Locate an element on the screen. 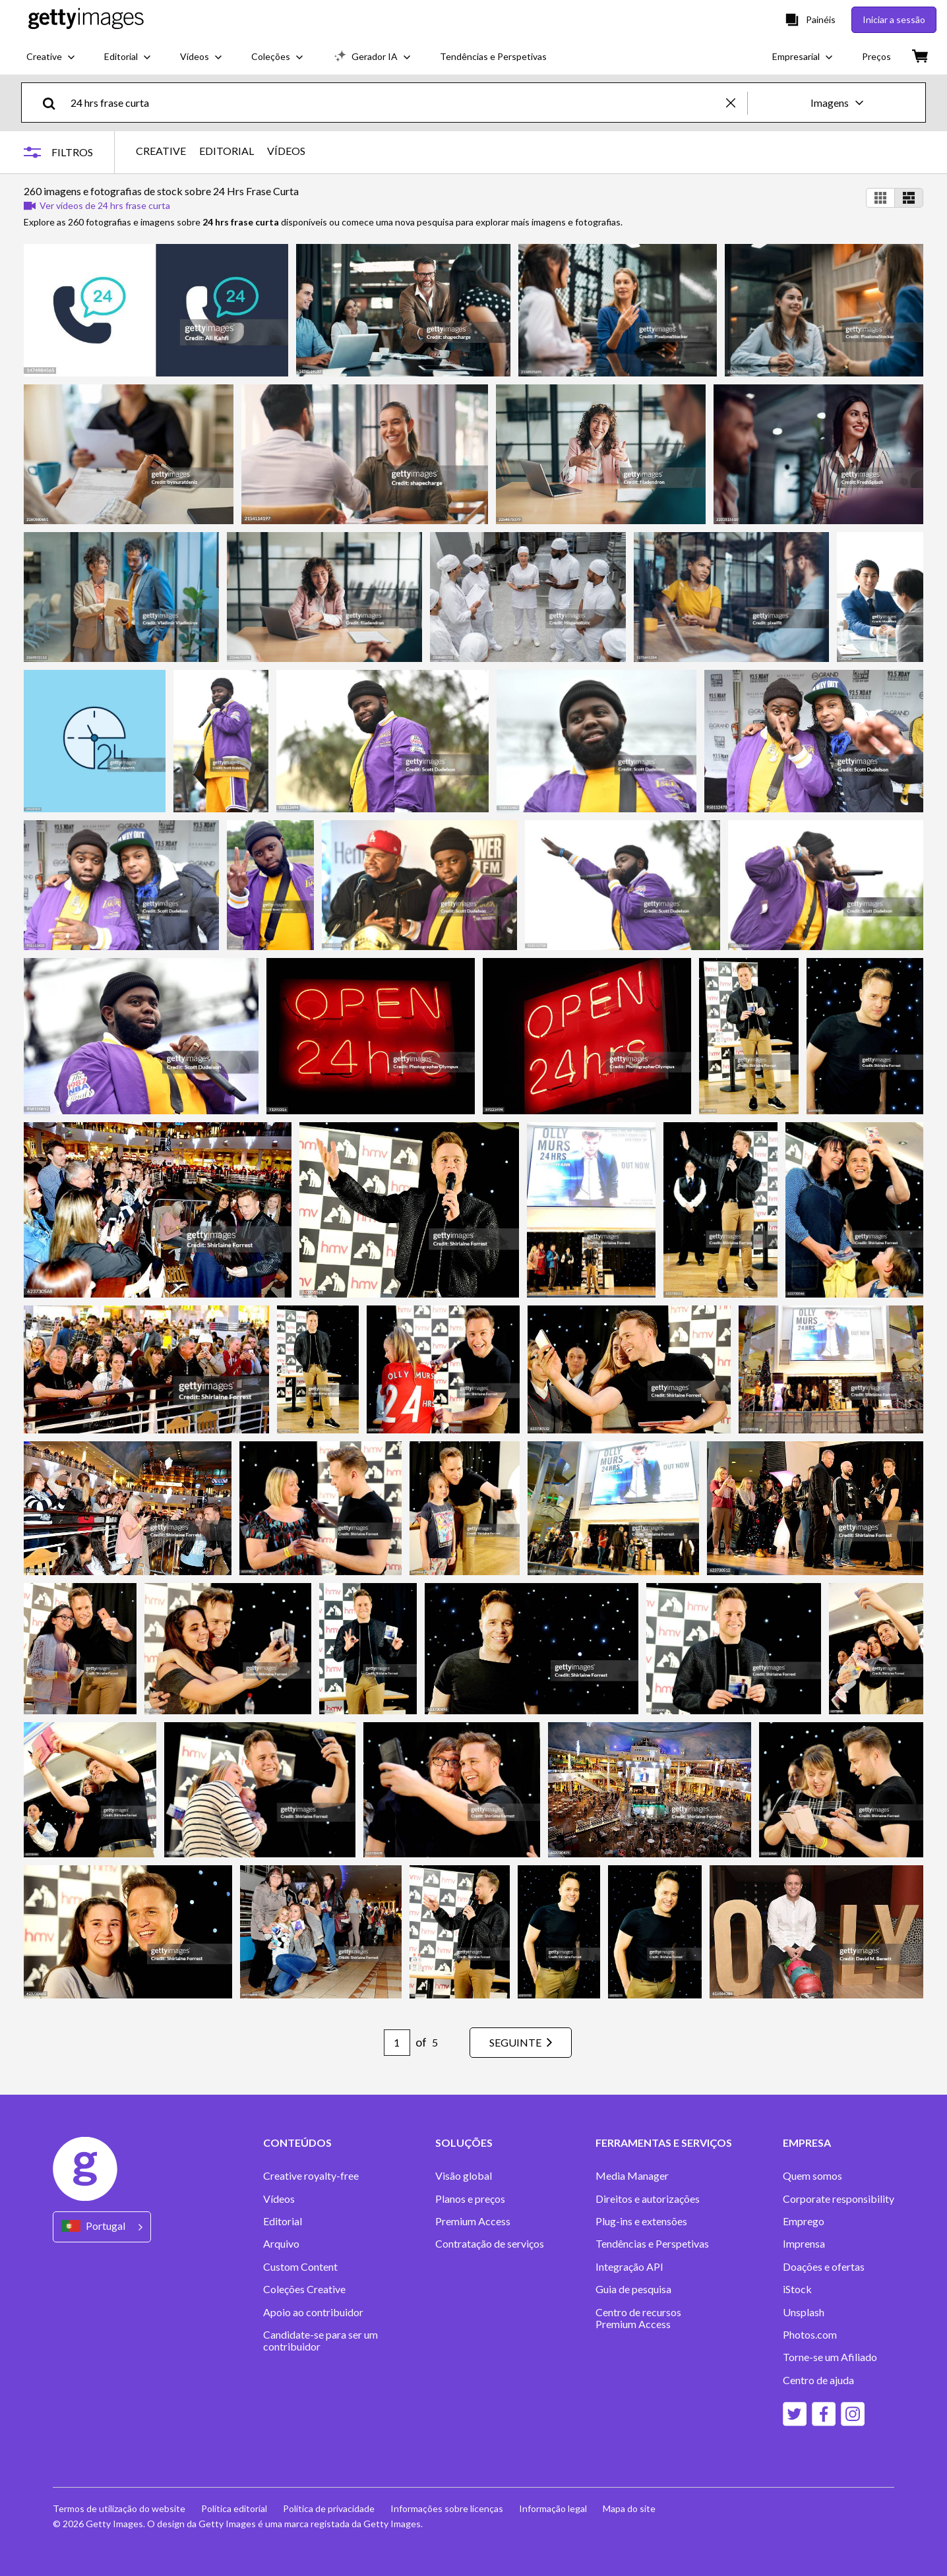 This screenshot has width=947, height=2576. [Getty Images homepage] is located at coordinates (86, 19).